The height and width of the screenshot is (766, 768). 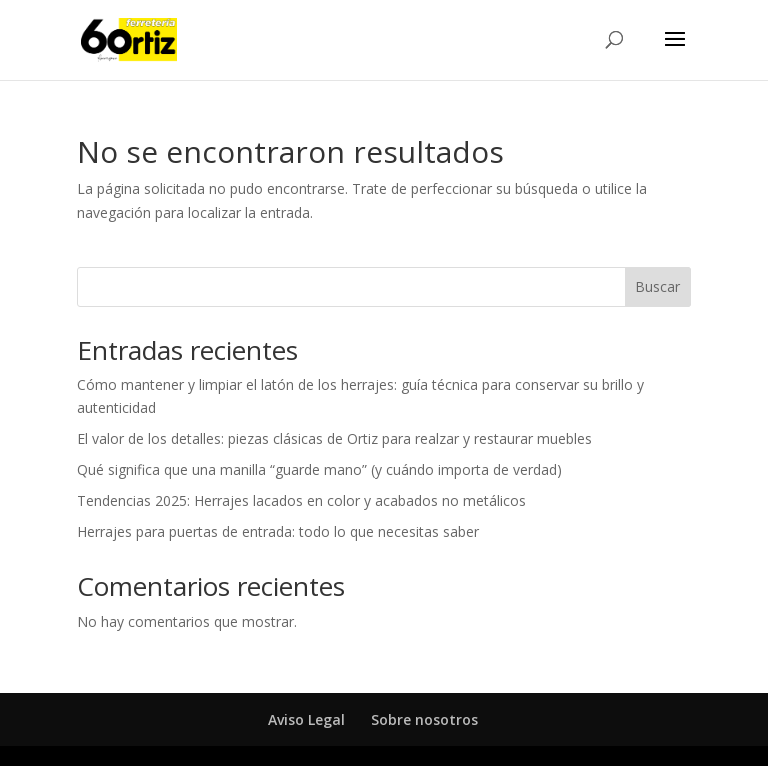 I want to click on Buscar, so click(x=657, y=286).